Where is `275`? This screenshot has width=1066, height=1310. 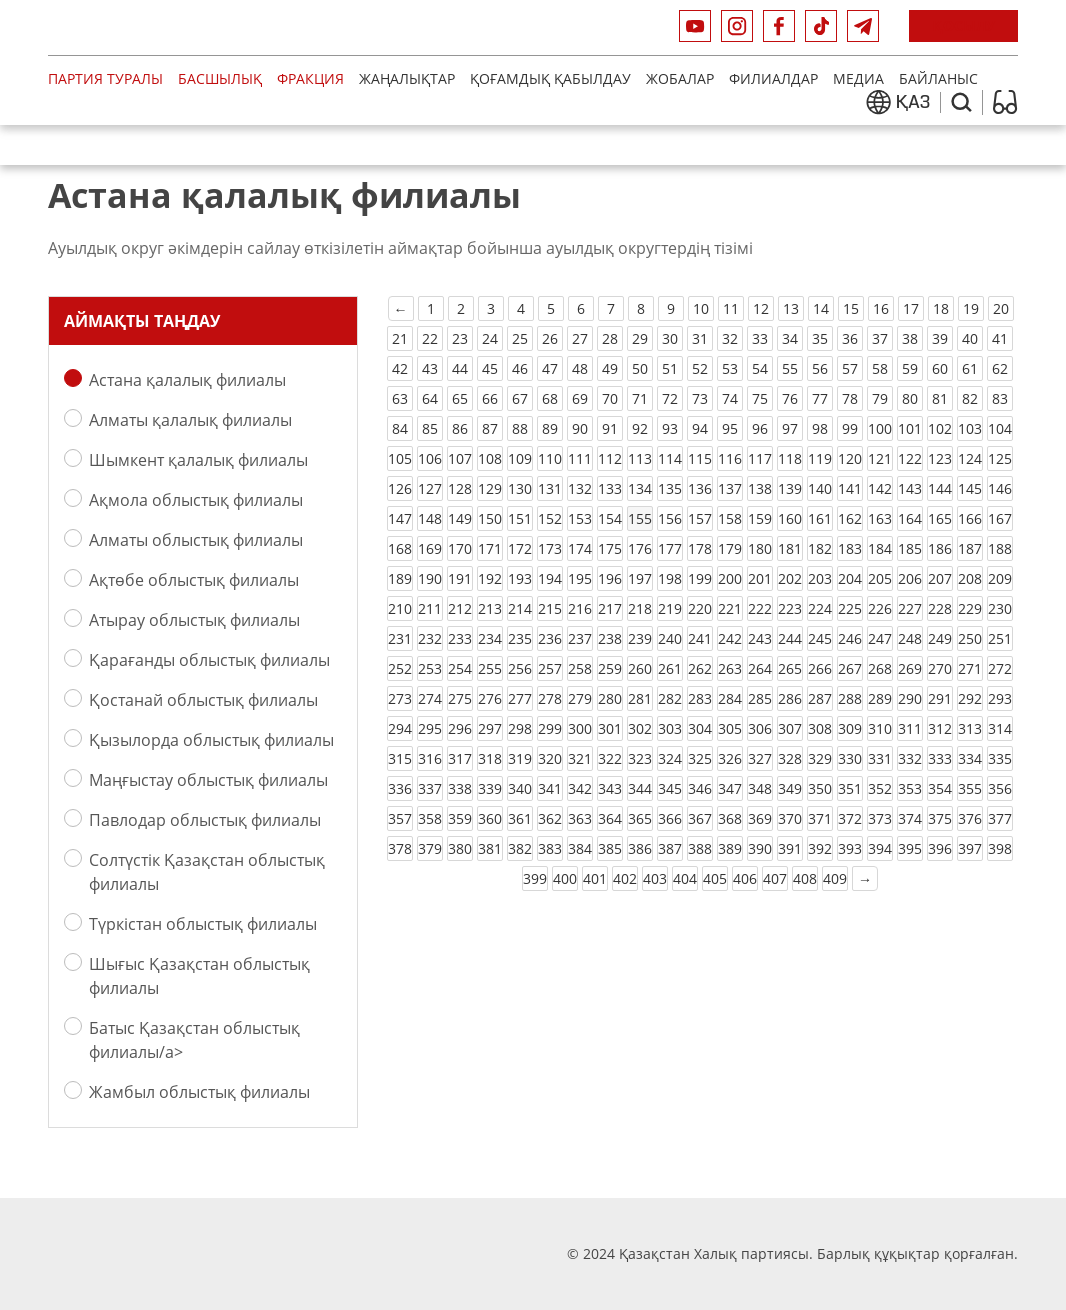
275 is located at coordinates (460, 698).